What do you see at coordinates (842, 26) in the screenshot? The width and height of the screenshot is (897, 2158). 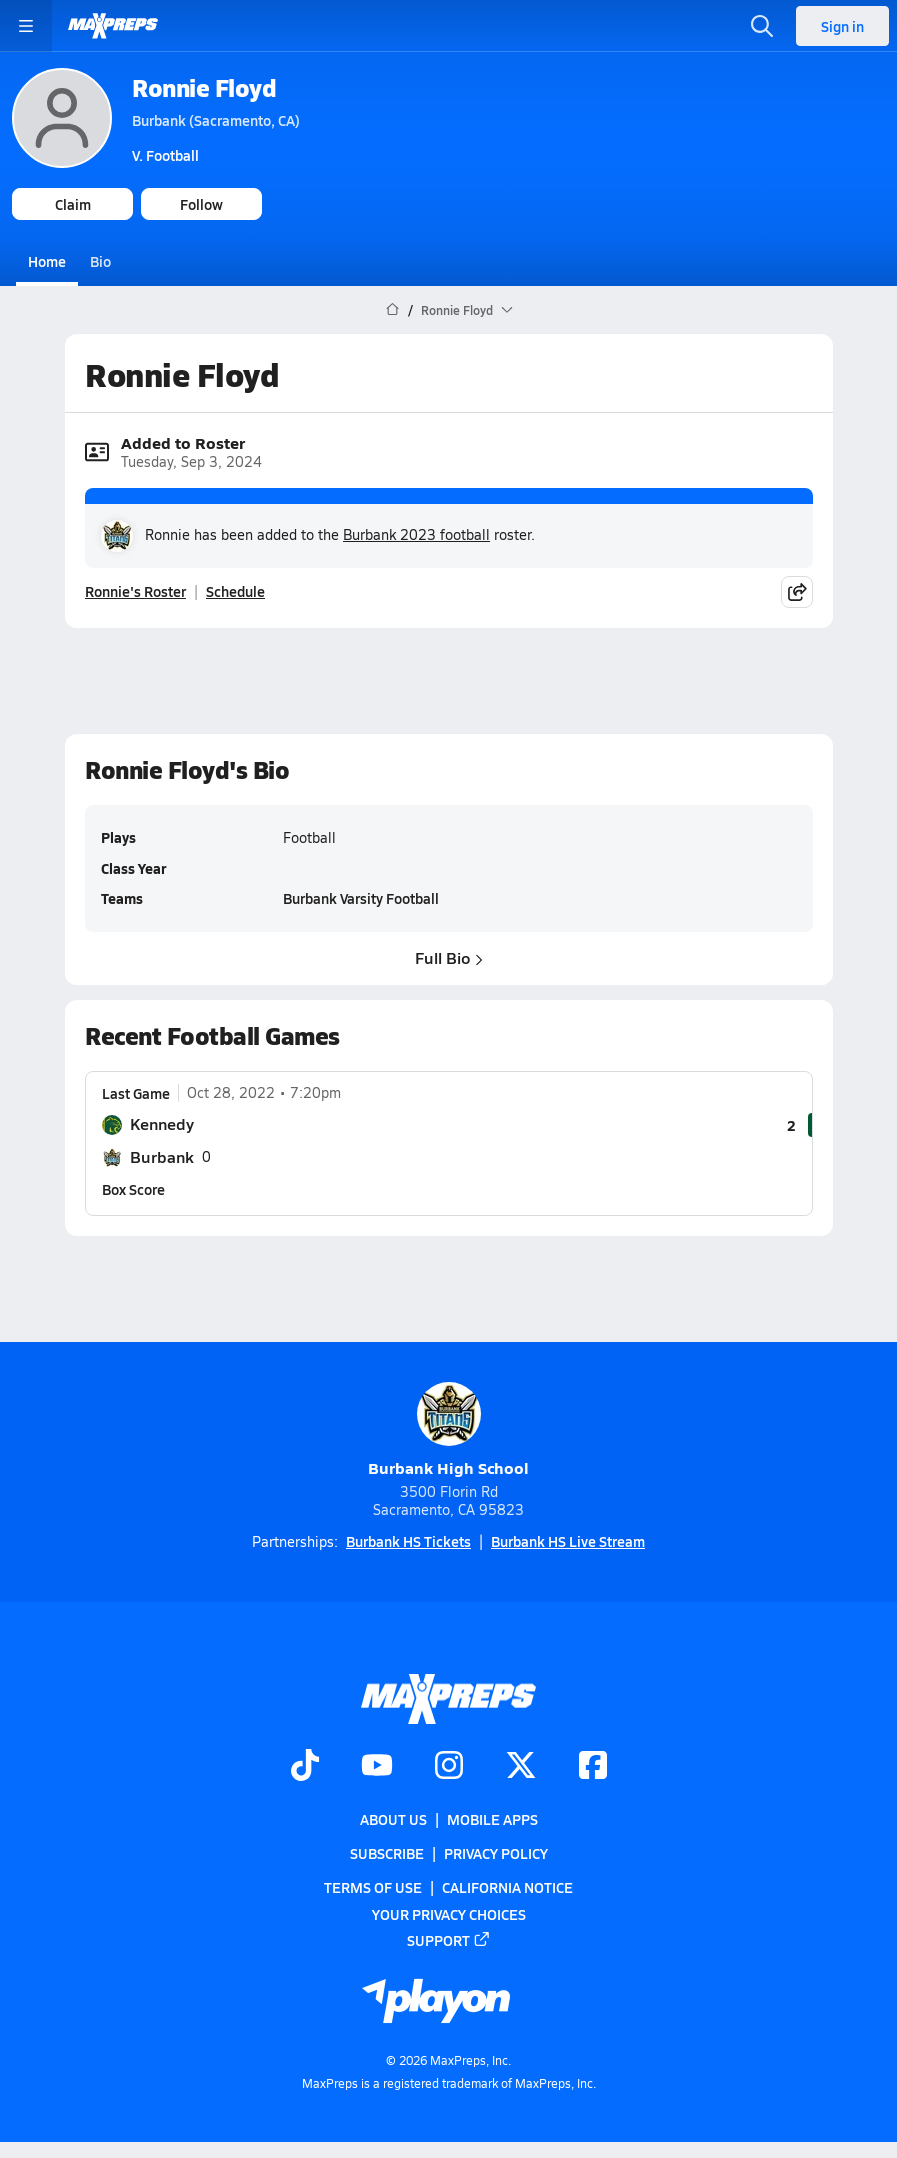 I see `Sign in` at bounding box center [842, 26].